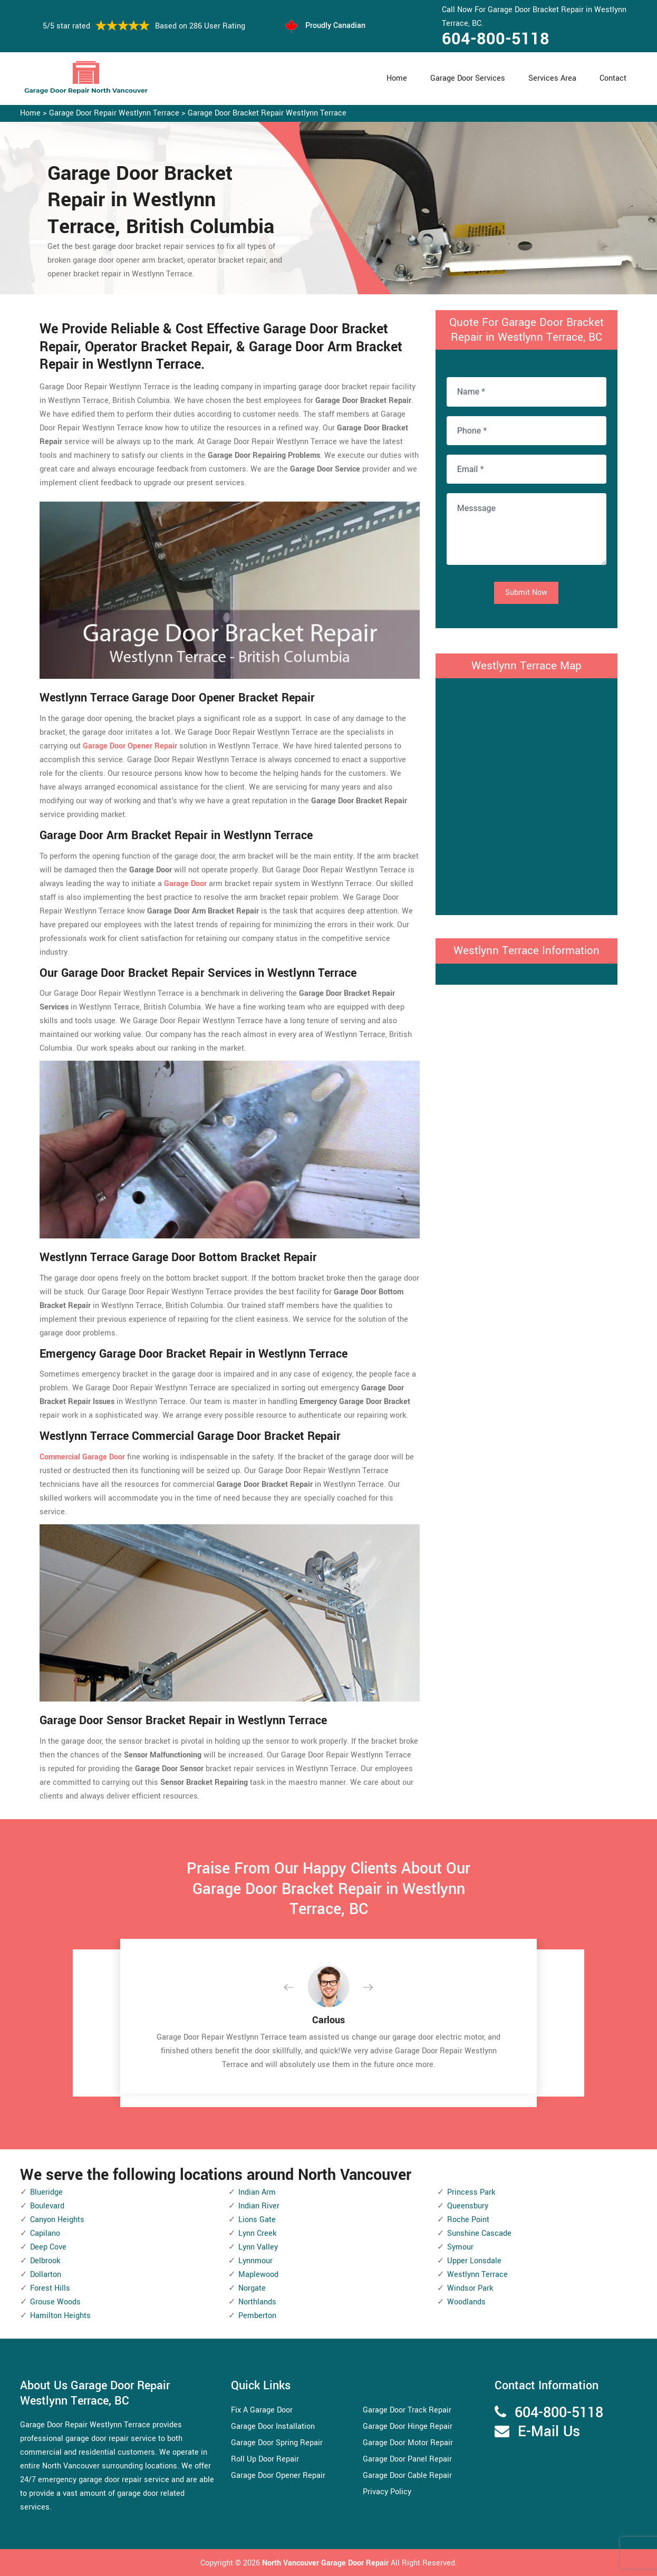  I want to click on Dollarton, so click(45, 2274).